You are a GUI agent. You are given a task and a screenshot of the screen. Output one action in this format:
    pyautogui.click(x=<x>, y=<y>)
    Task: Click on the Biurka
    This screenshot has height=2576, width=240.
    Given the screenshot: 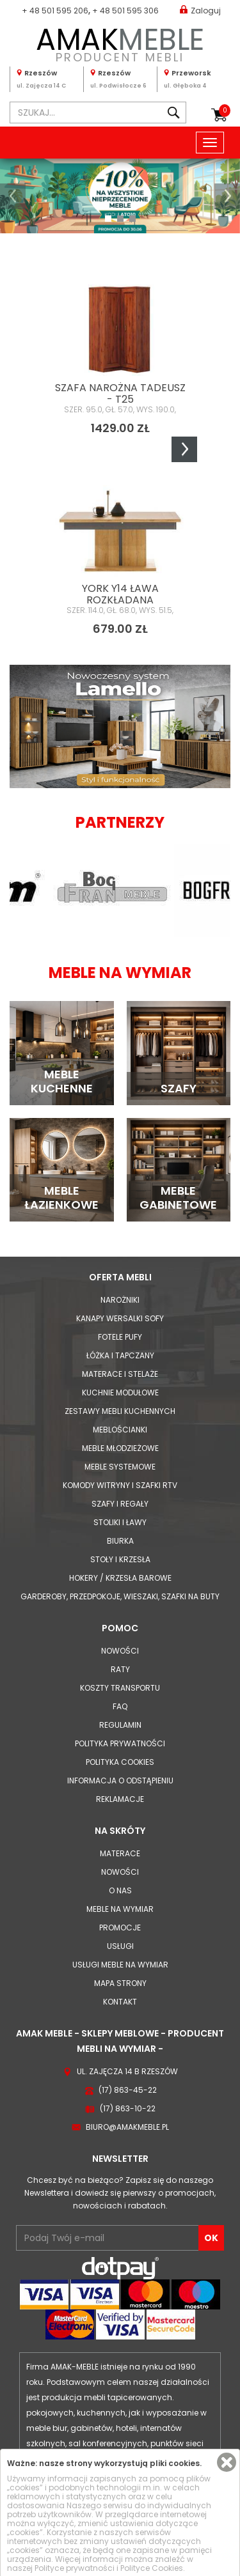 What is the action you would take?
    pyautogui.click(x=120, y=1540)
    